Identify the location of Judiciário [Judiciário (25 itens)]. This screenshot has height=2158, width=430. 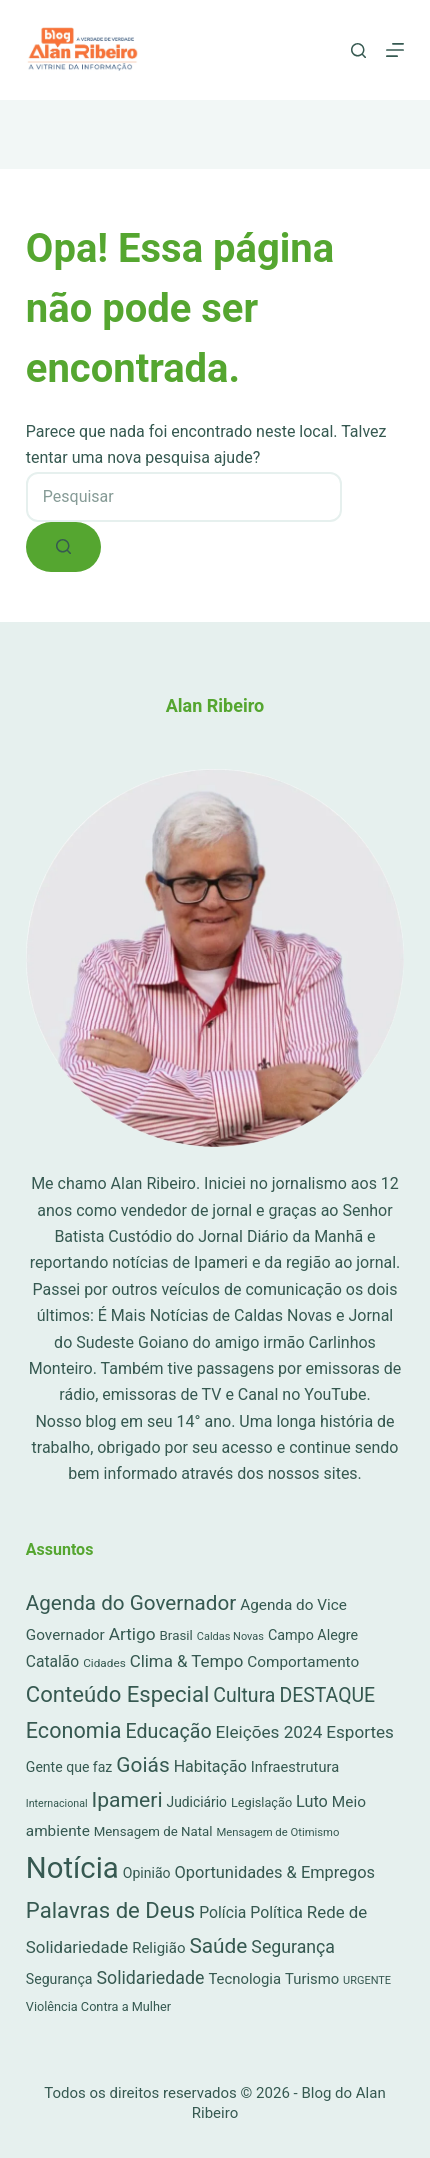
(197, 1802).